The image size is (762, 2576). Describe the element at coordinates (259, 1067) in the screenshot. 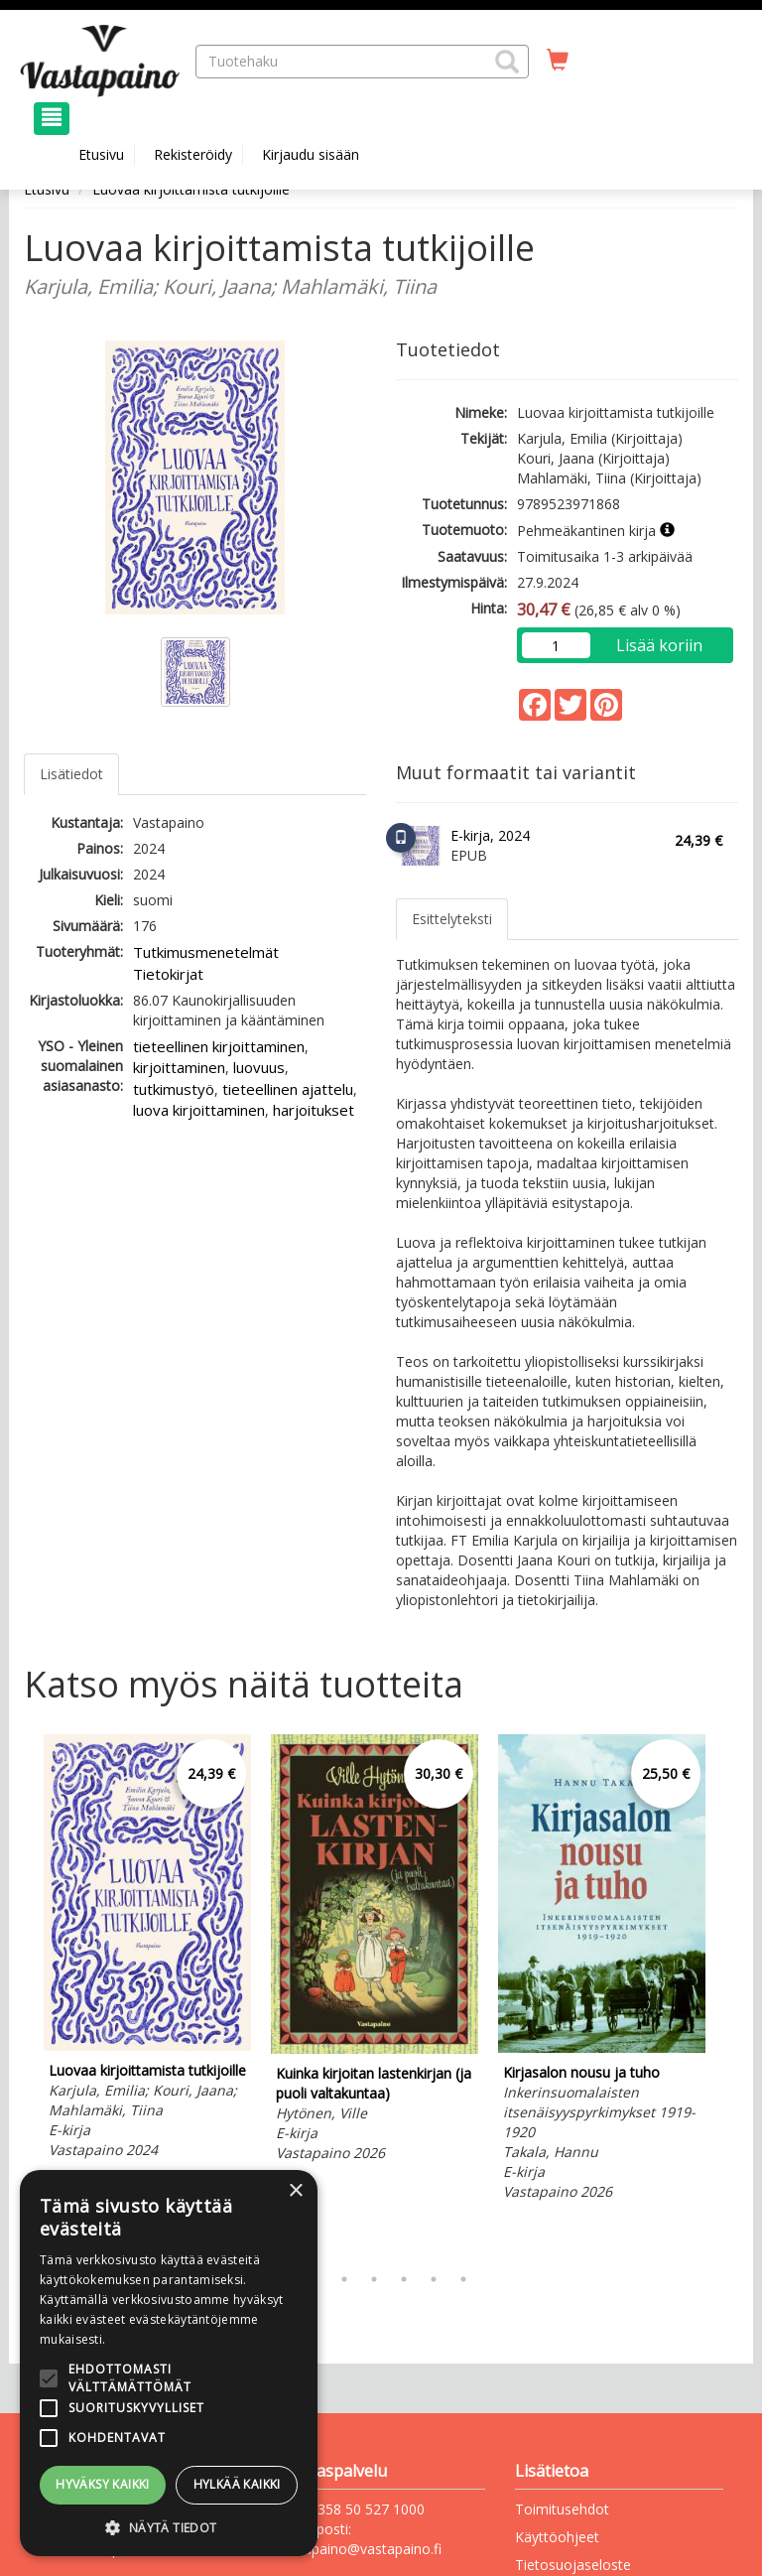

I see `luovuus` at that location.